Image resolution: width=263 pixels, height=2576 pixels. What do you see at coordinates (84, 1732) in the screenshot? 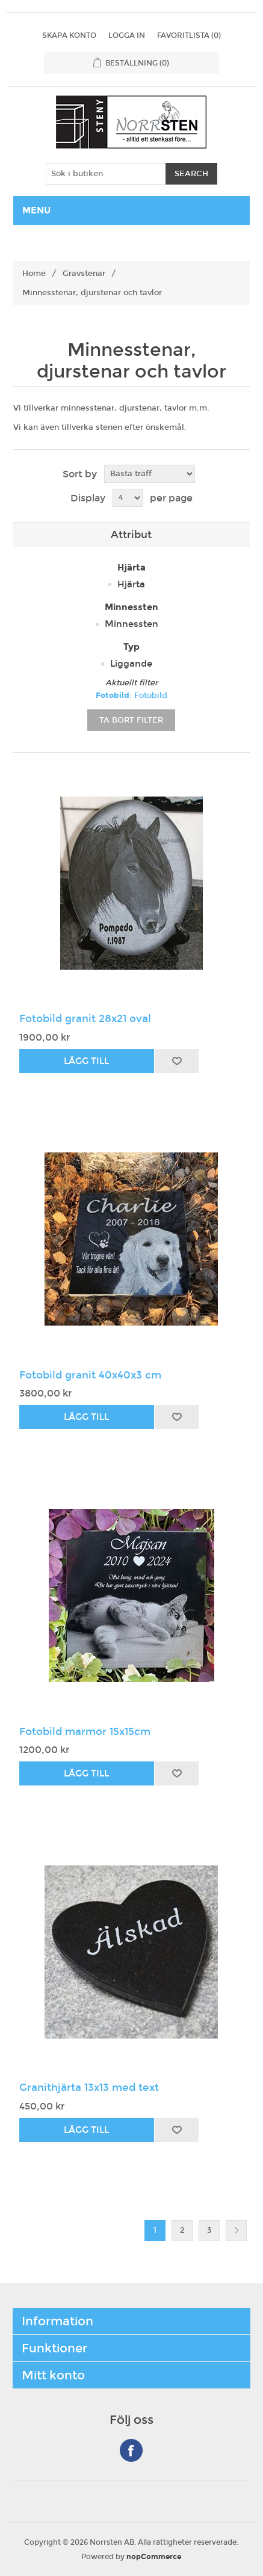
I see `Fotobild marmor 15x15cm` at bounding box center [84, 1732].